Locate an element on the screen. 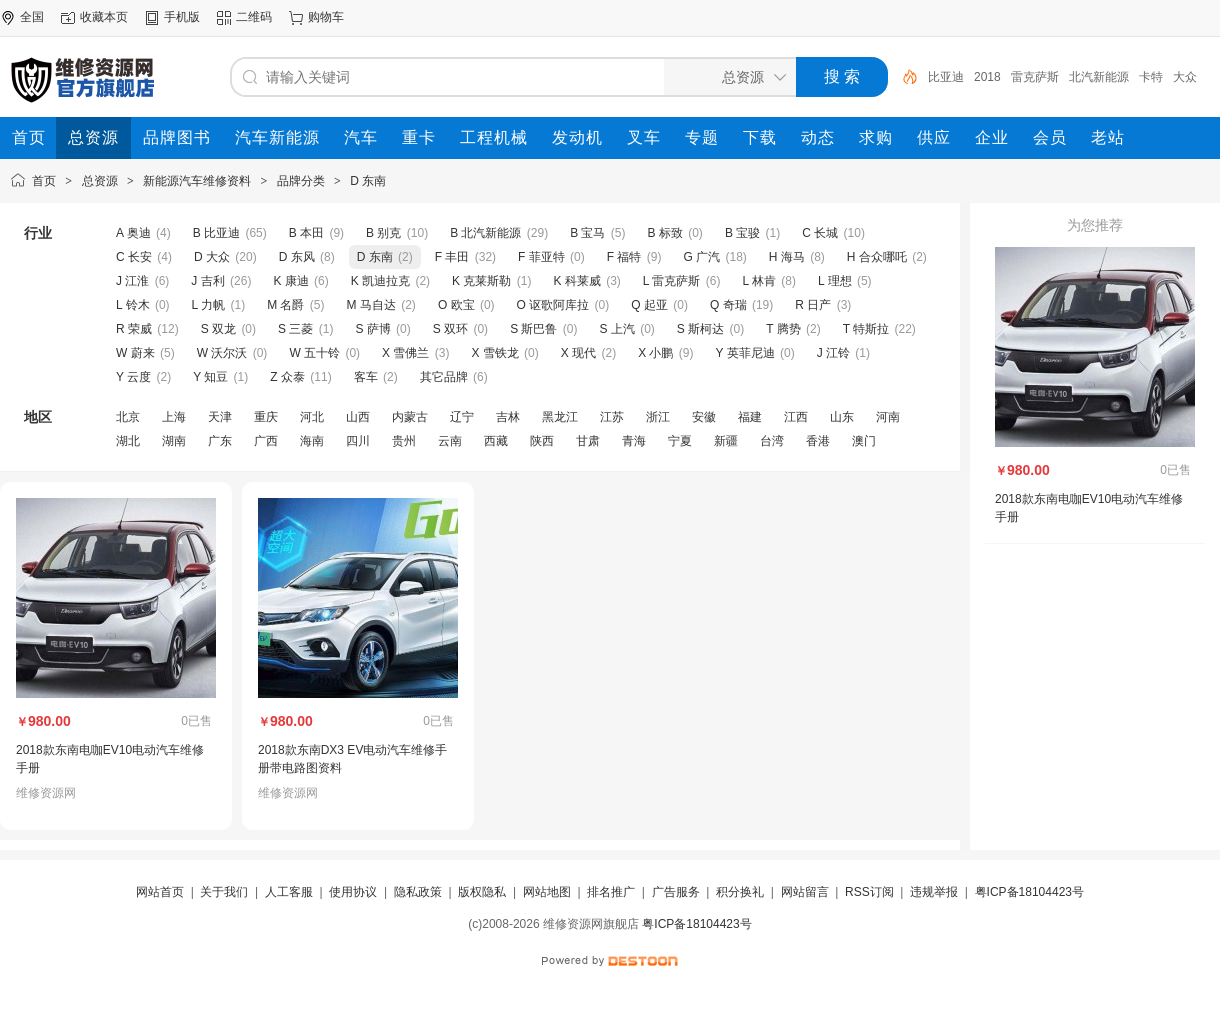 Image resolution: width=1220 pixels, height=1018 pixels. B 宝马 is located at coordinates (587, 233).